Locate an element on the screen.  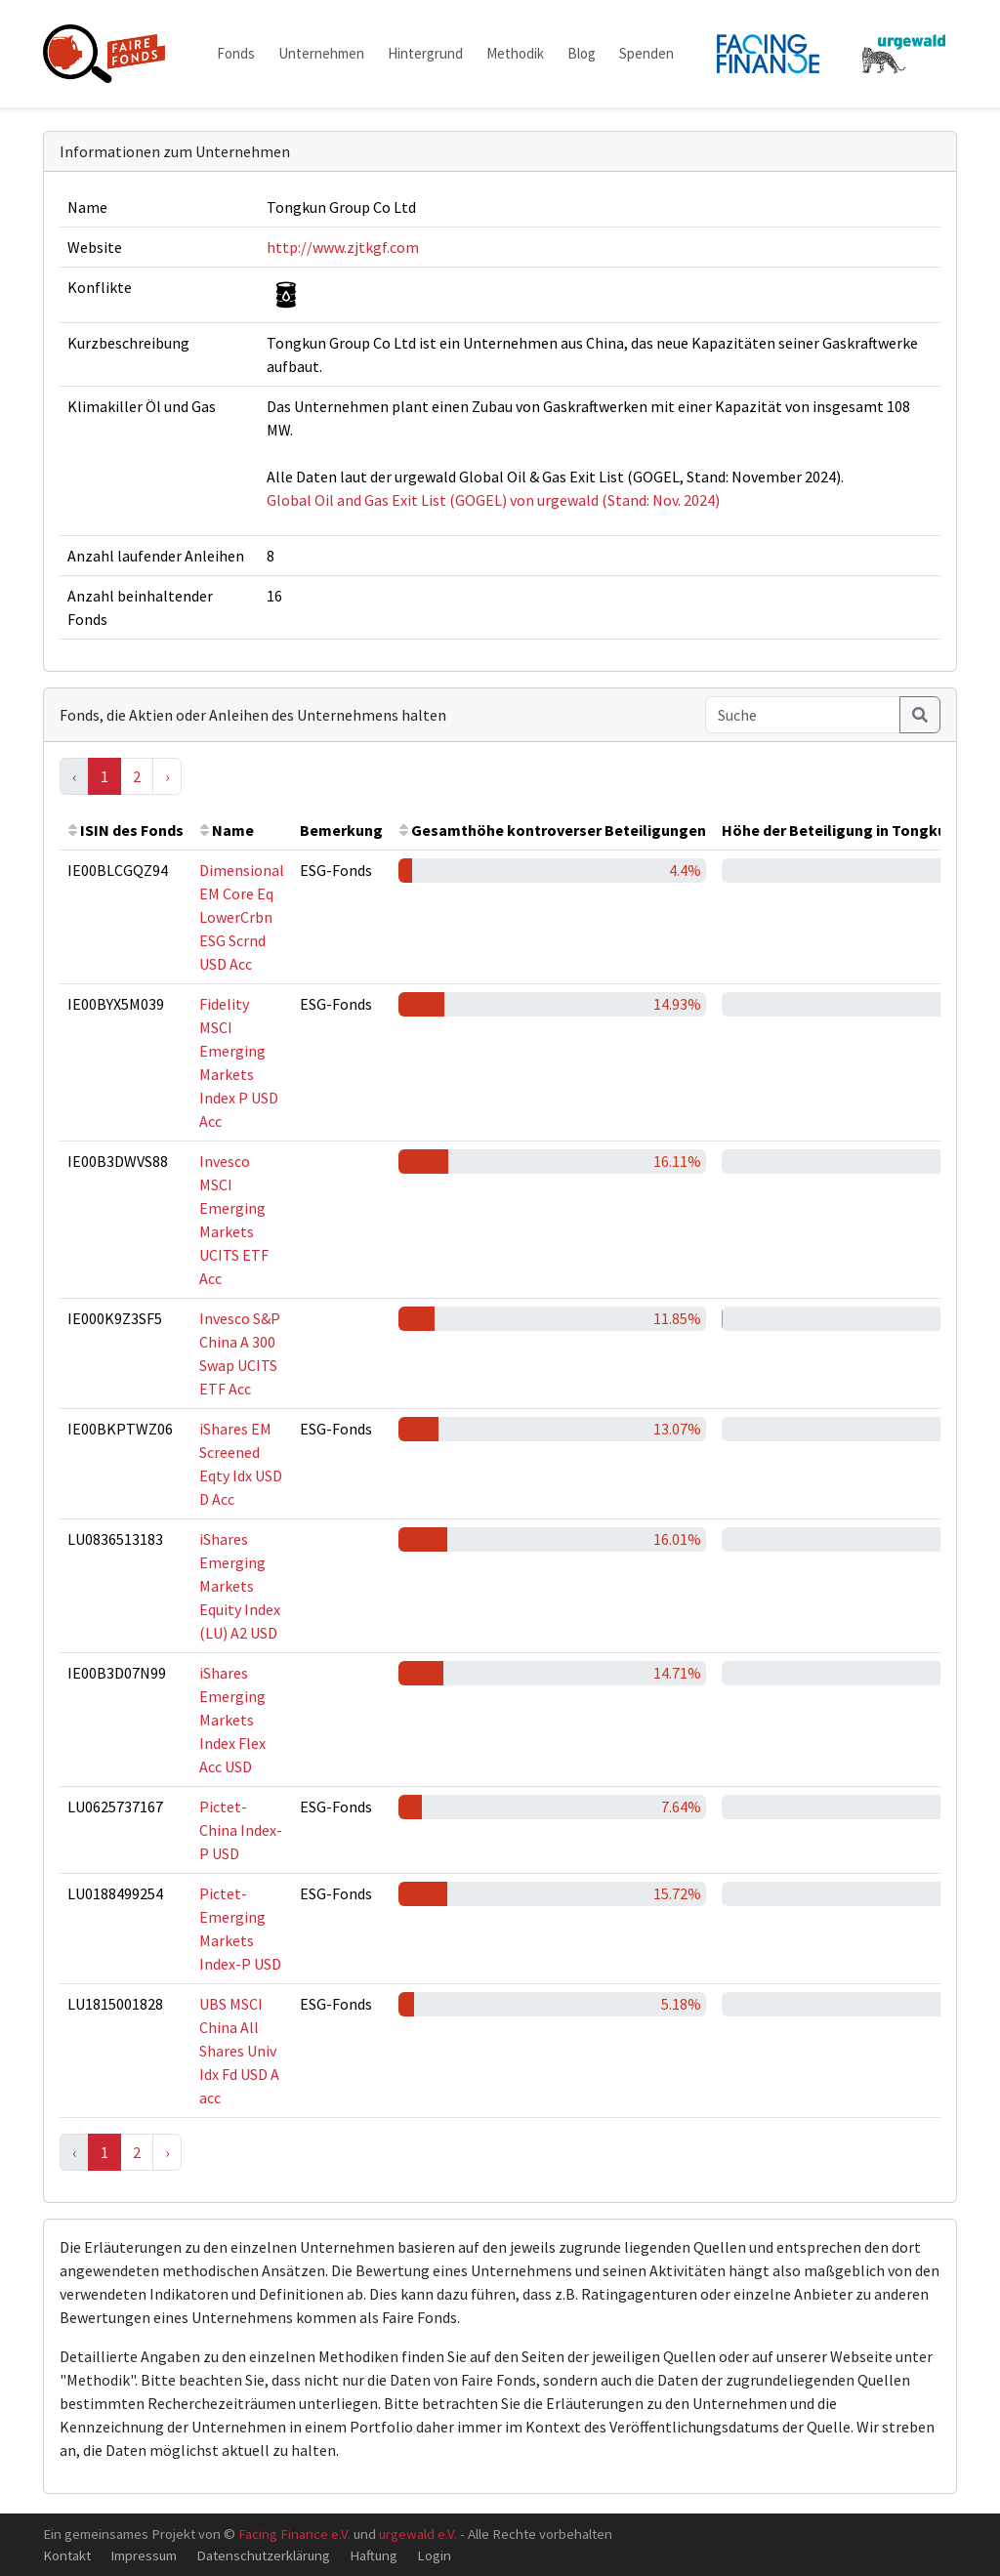
UBS MSCI China All Shares Univ Idx Fd USD A acc is located at coordinates (239, 2050).